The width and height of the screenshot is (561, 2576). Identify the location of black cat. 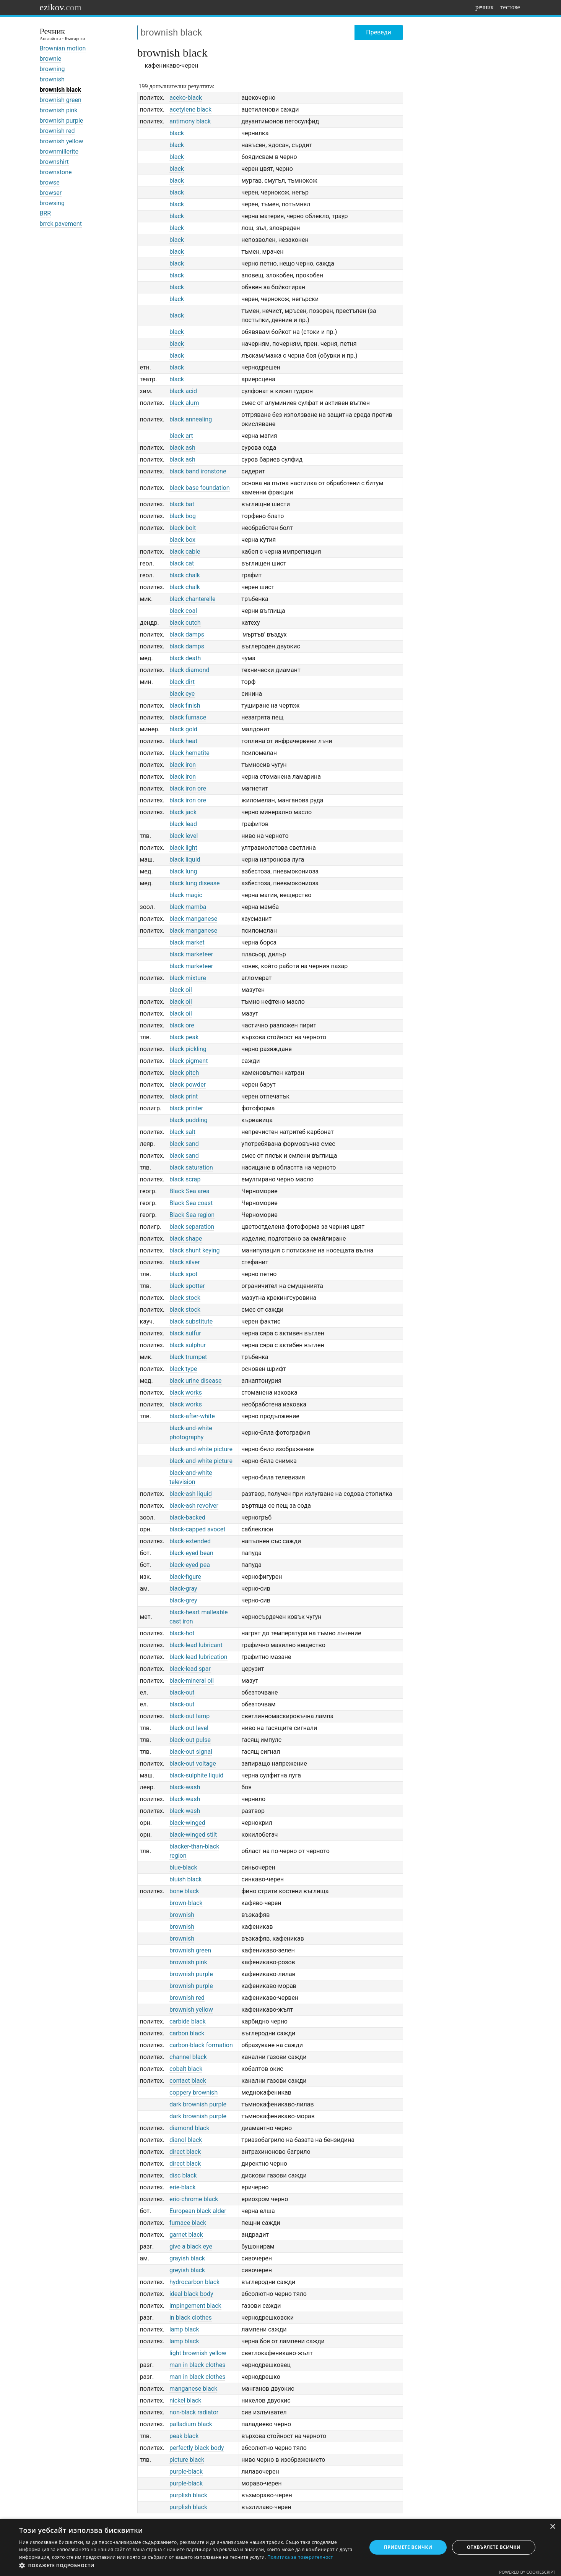
(181, 563).